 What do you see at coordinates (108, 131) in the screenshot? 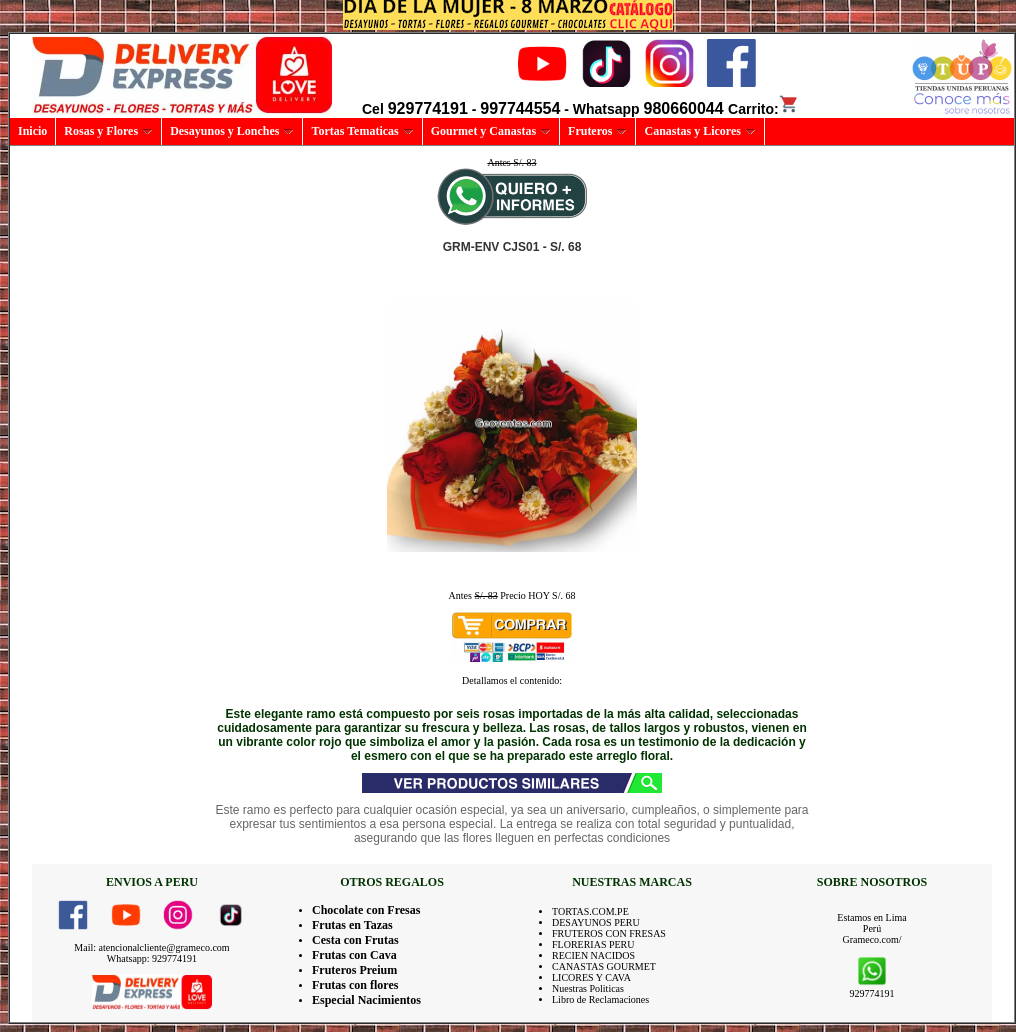
I see `Rosas y Flores` at bounding box center [108, 131].